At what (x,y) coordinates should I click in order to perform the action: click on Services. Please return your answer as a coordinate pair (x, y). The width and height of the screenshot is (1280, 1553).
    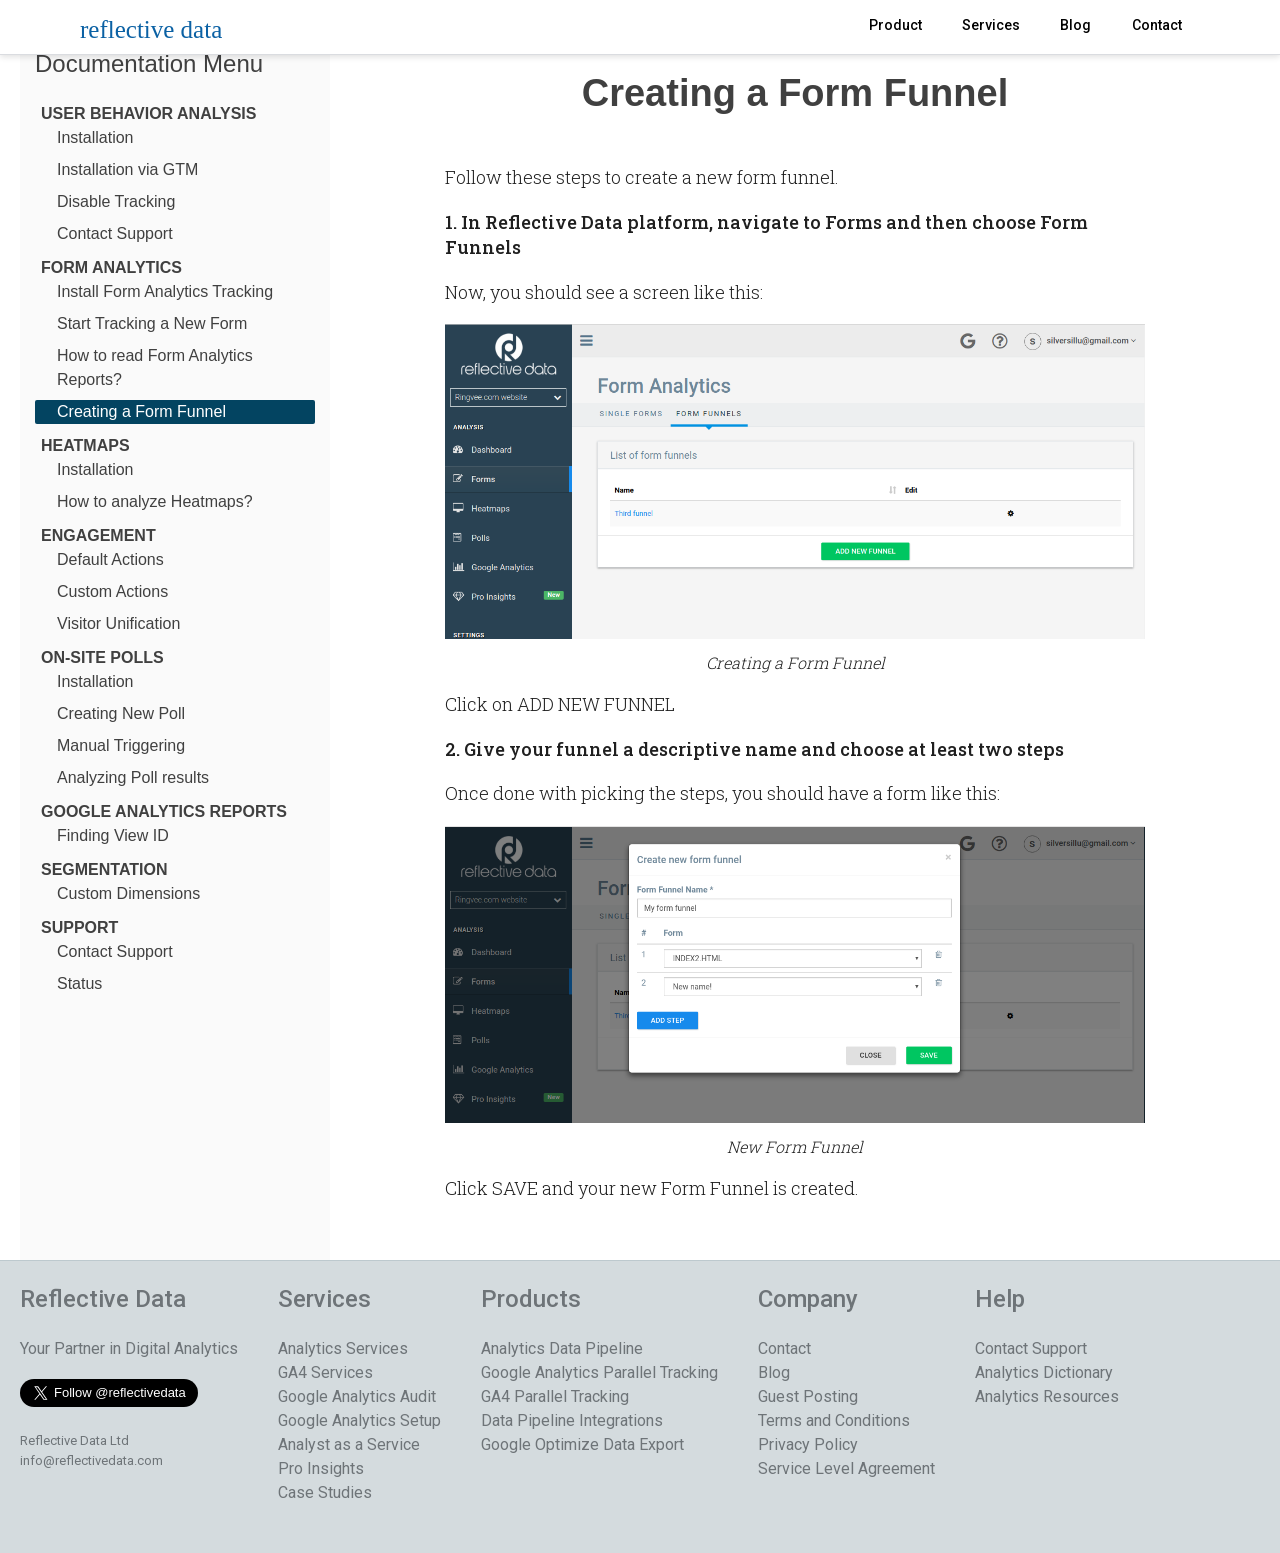
    Looking at the image, I should click on (991, 25).